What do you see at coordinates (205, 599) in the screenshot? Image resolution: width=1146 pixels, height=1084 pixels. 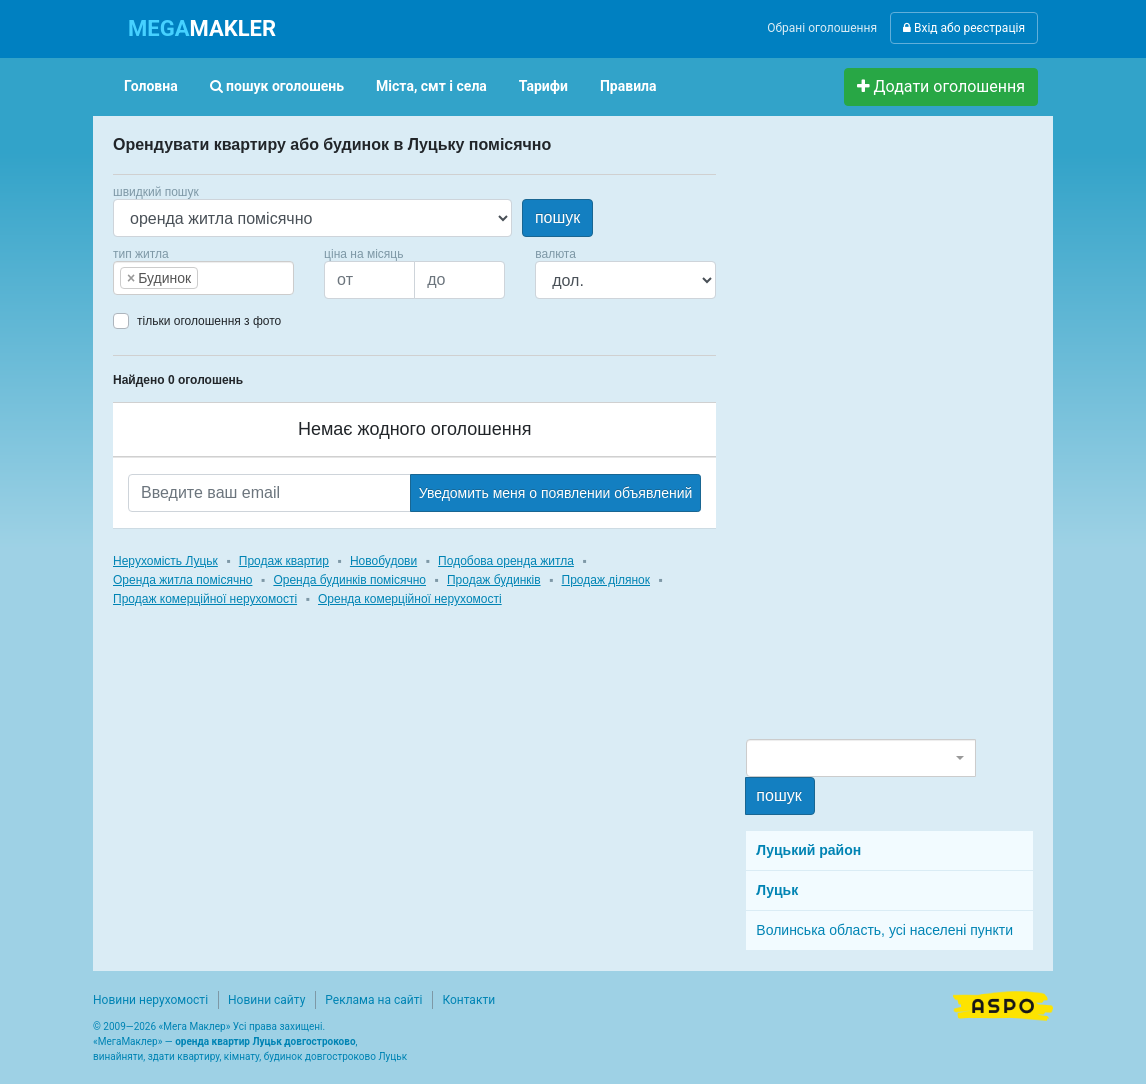 I see `Продаж комерційної нерухомості` at bounding box center [205, 599].